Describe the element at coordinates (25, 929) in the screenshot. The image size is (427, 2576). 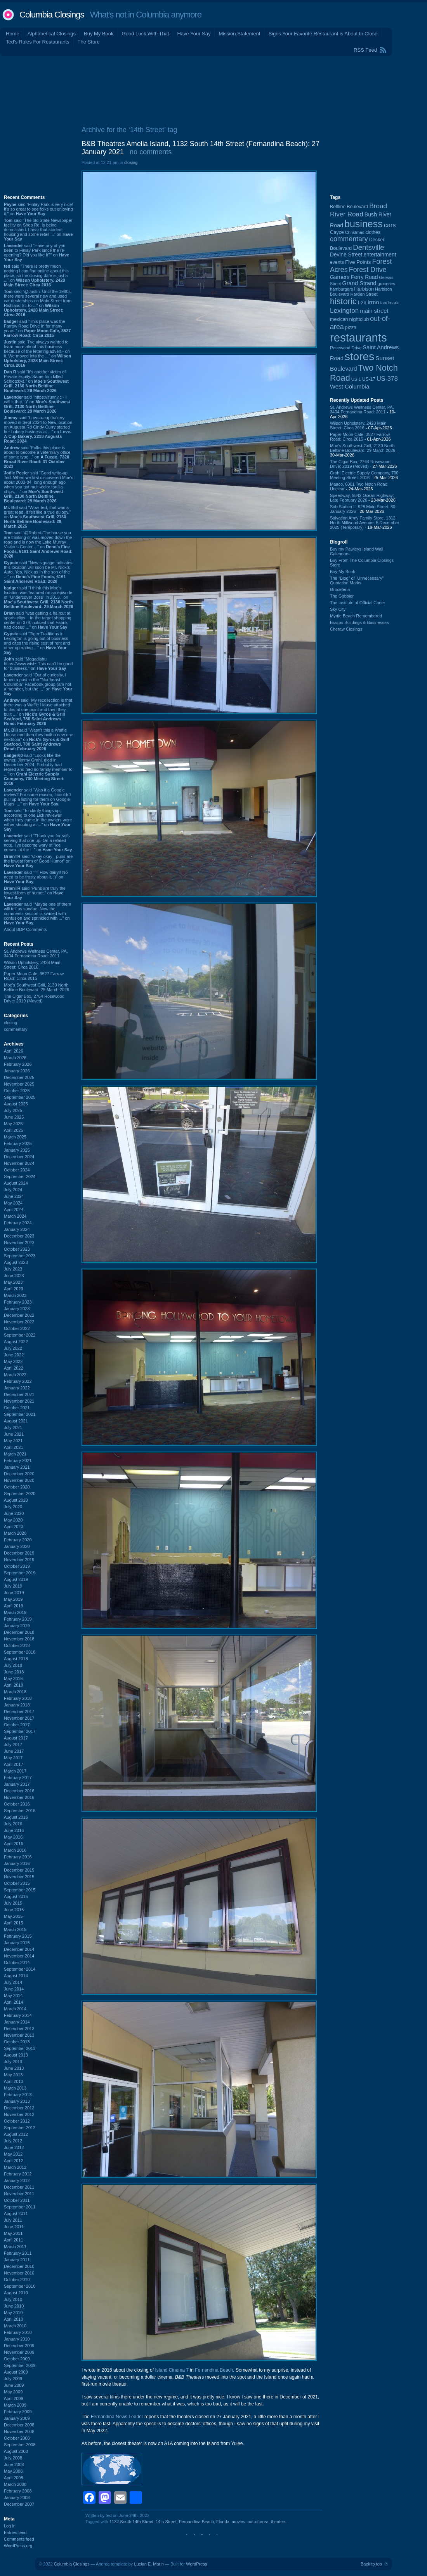
I see `About BDP Comments` at that location.